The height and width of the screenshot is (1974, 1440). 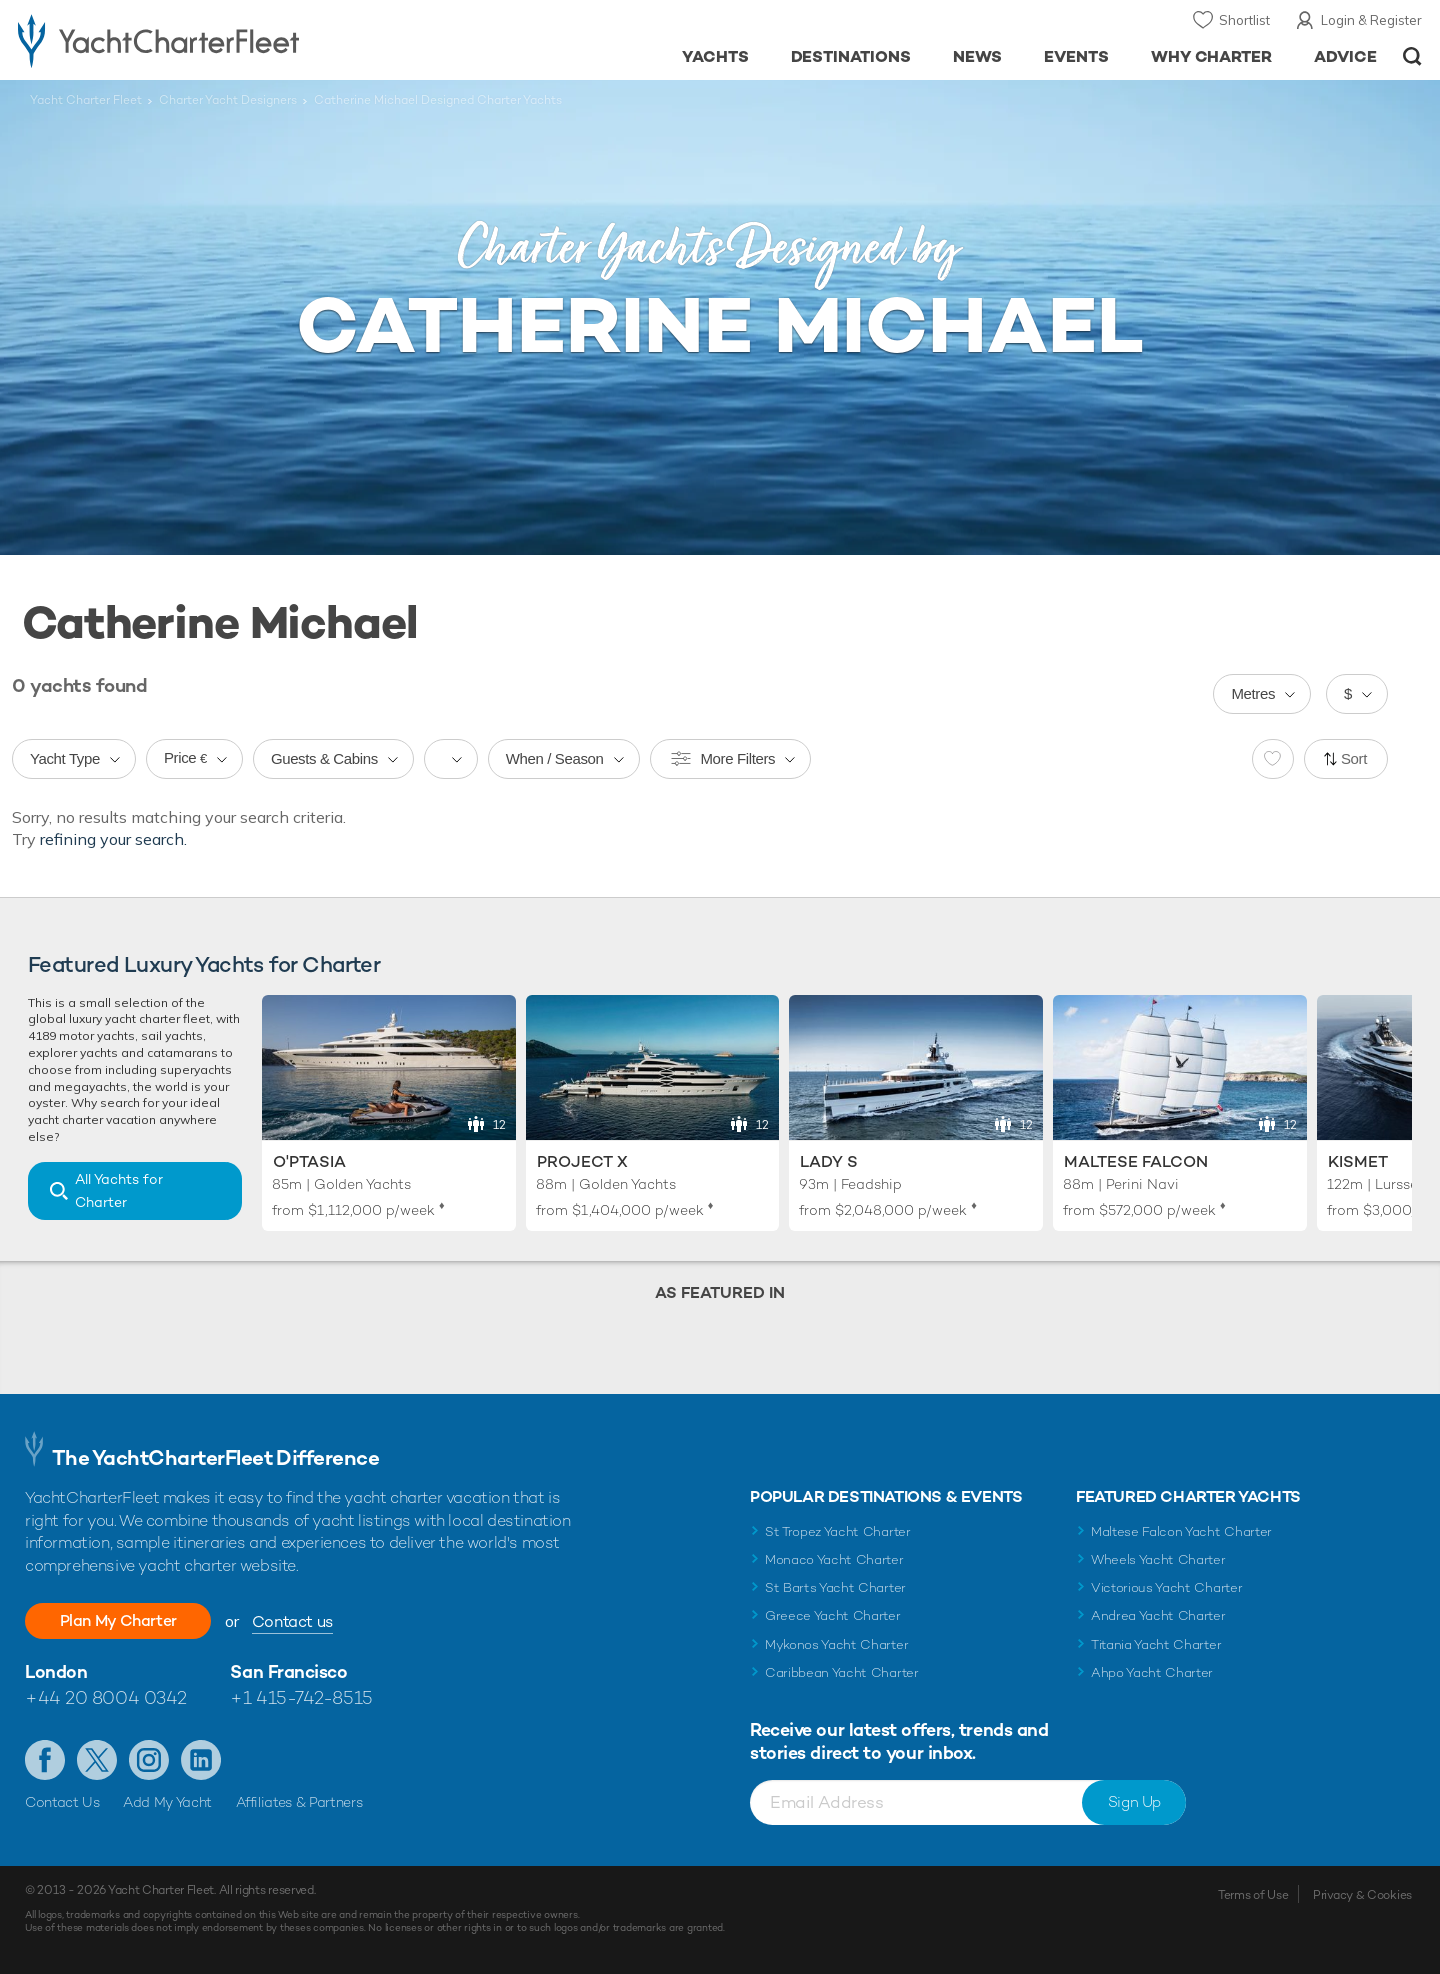 What do you see at coordinates (834, 1559) in the screenshot?
I see `Monaco Yacht Charter` at bounding box center [834, 1559].